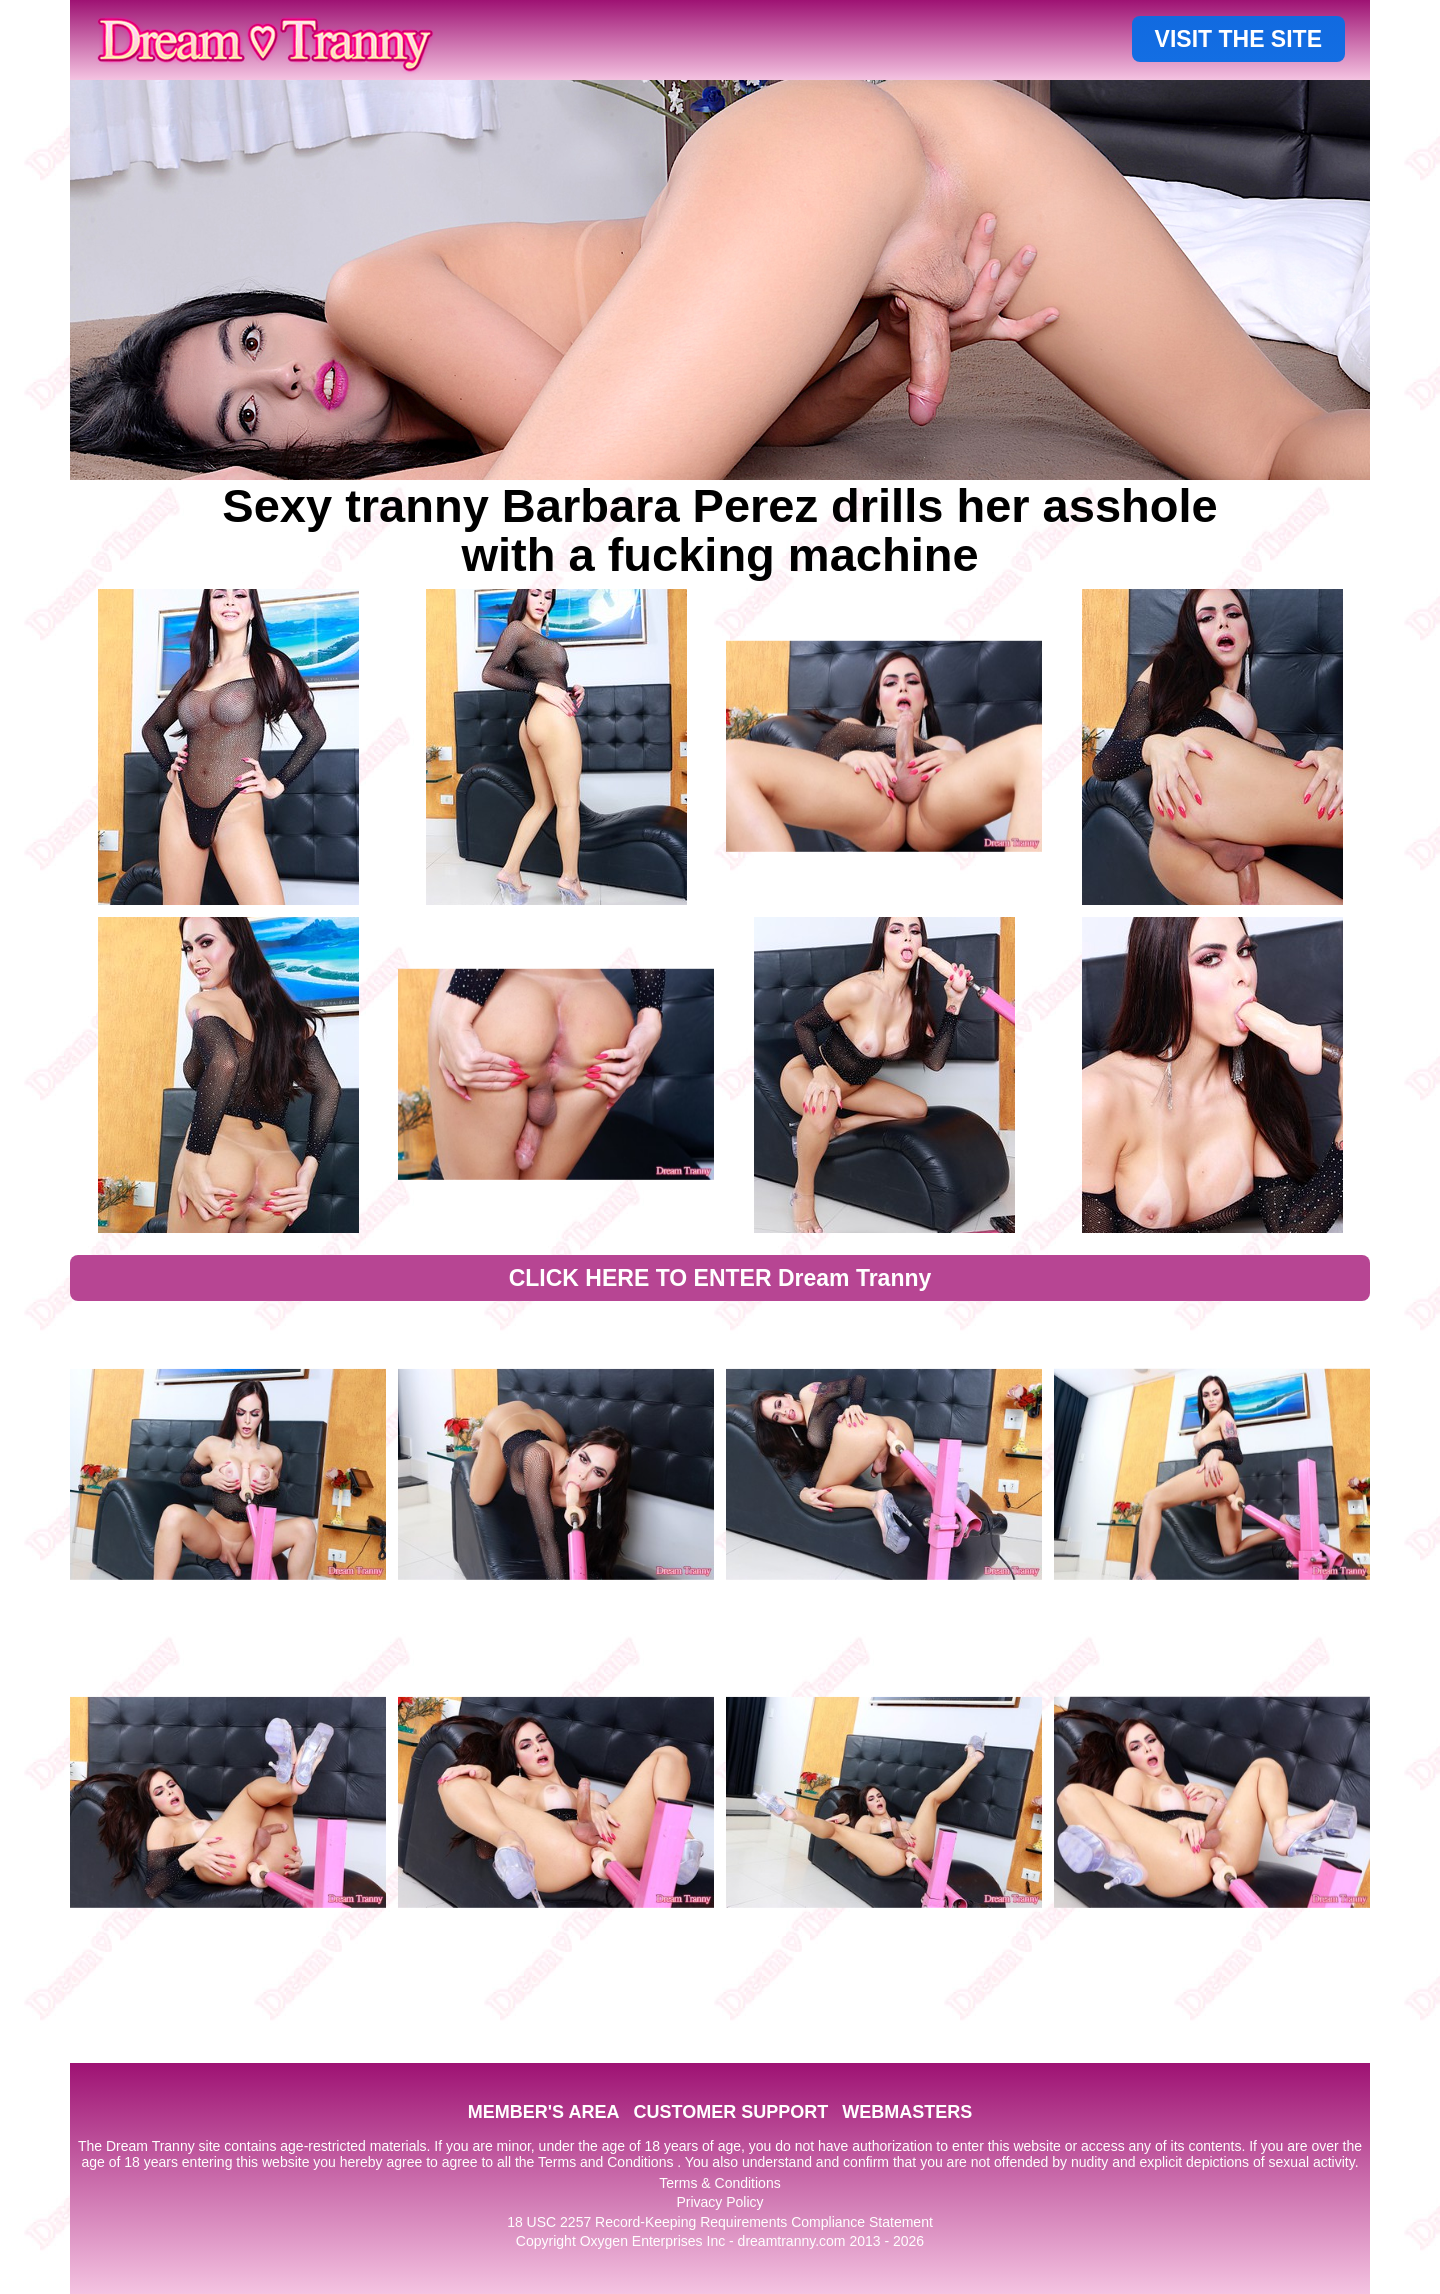 This screenshot has width=1440, height=2294. Describe the element at coordinates (544, 2112) in the screenshot. I see `MEMBER'S AREA` at that location.